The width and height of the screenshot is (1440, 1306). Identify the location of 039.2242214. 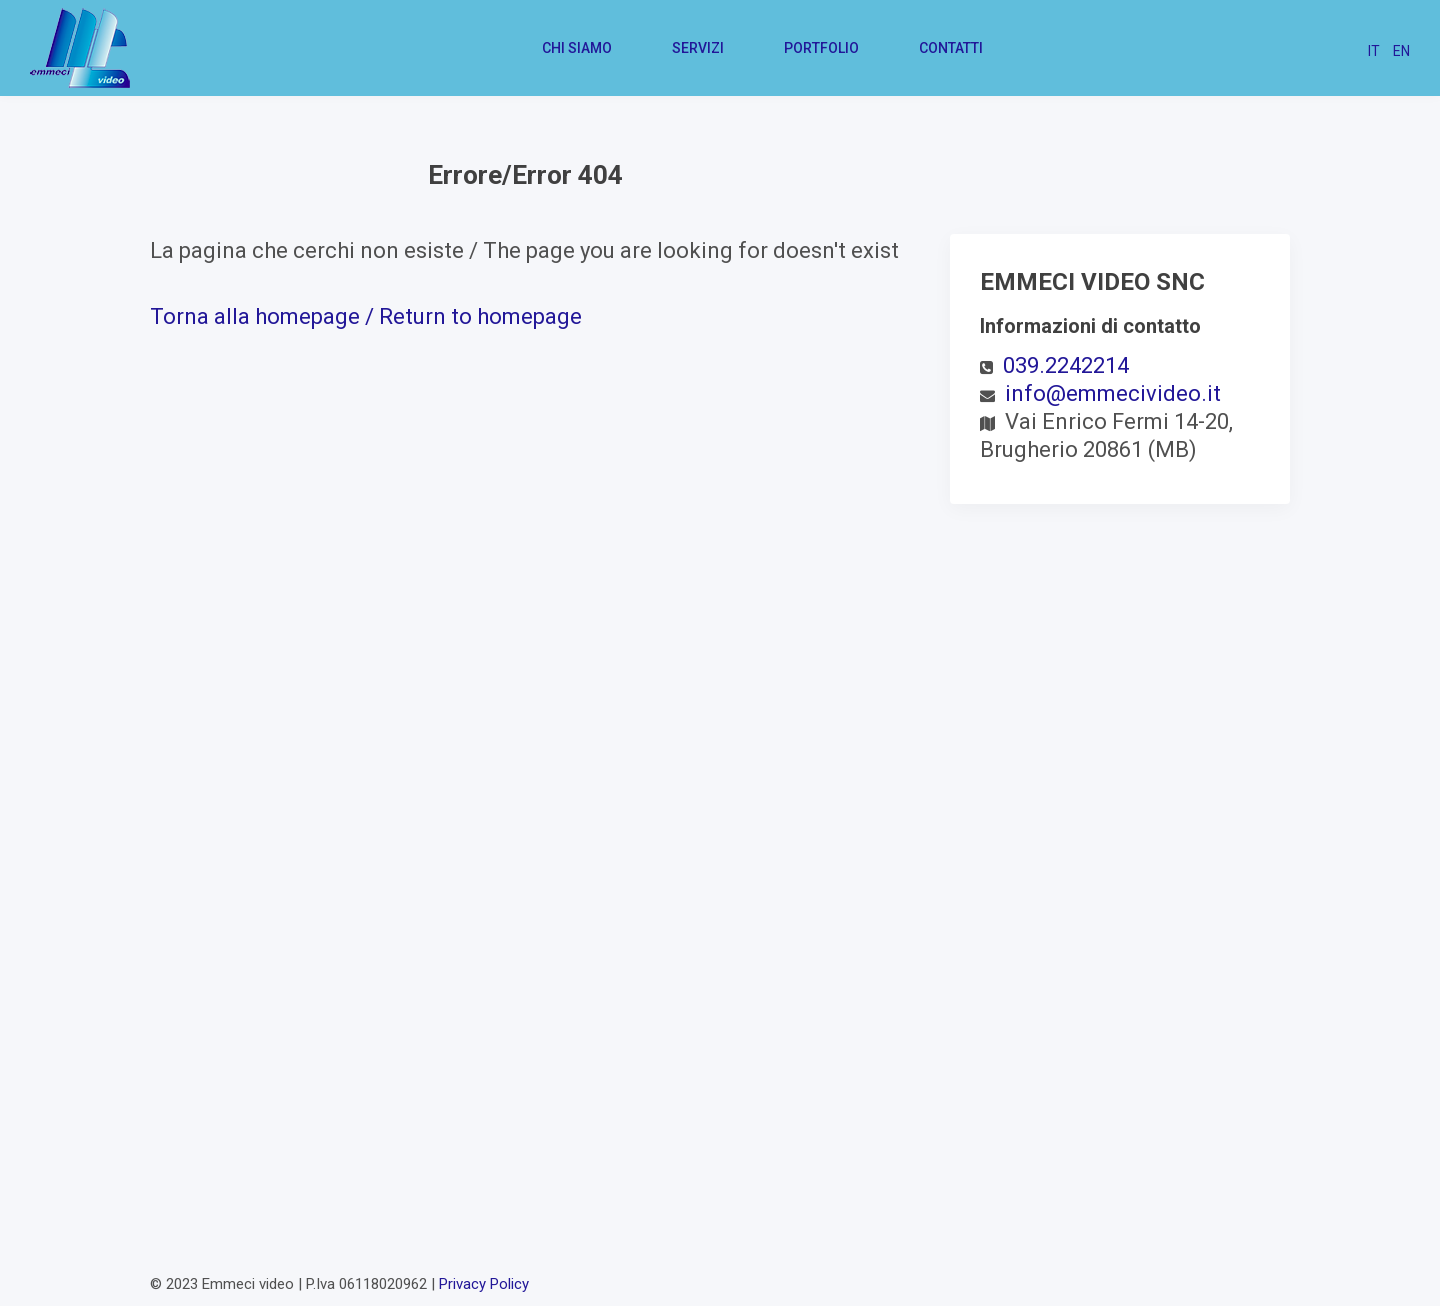
(1066, 365).